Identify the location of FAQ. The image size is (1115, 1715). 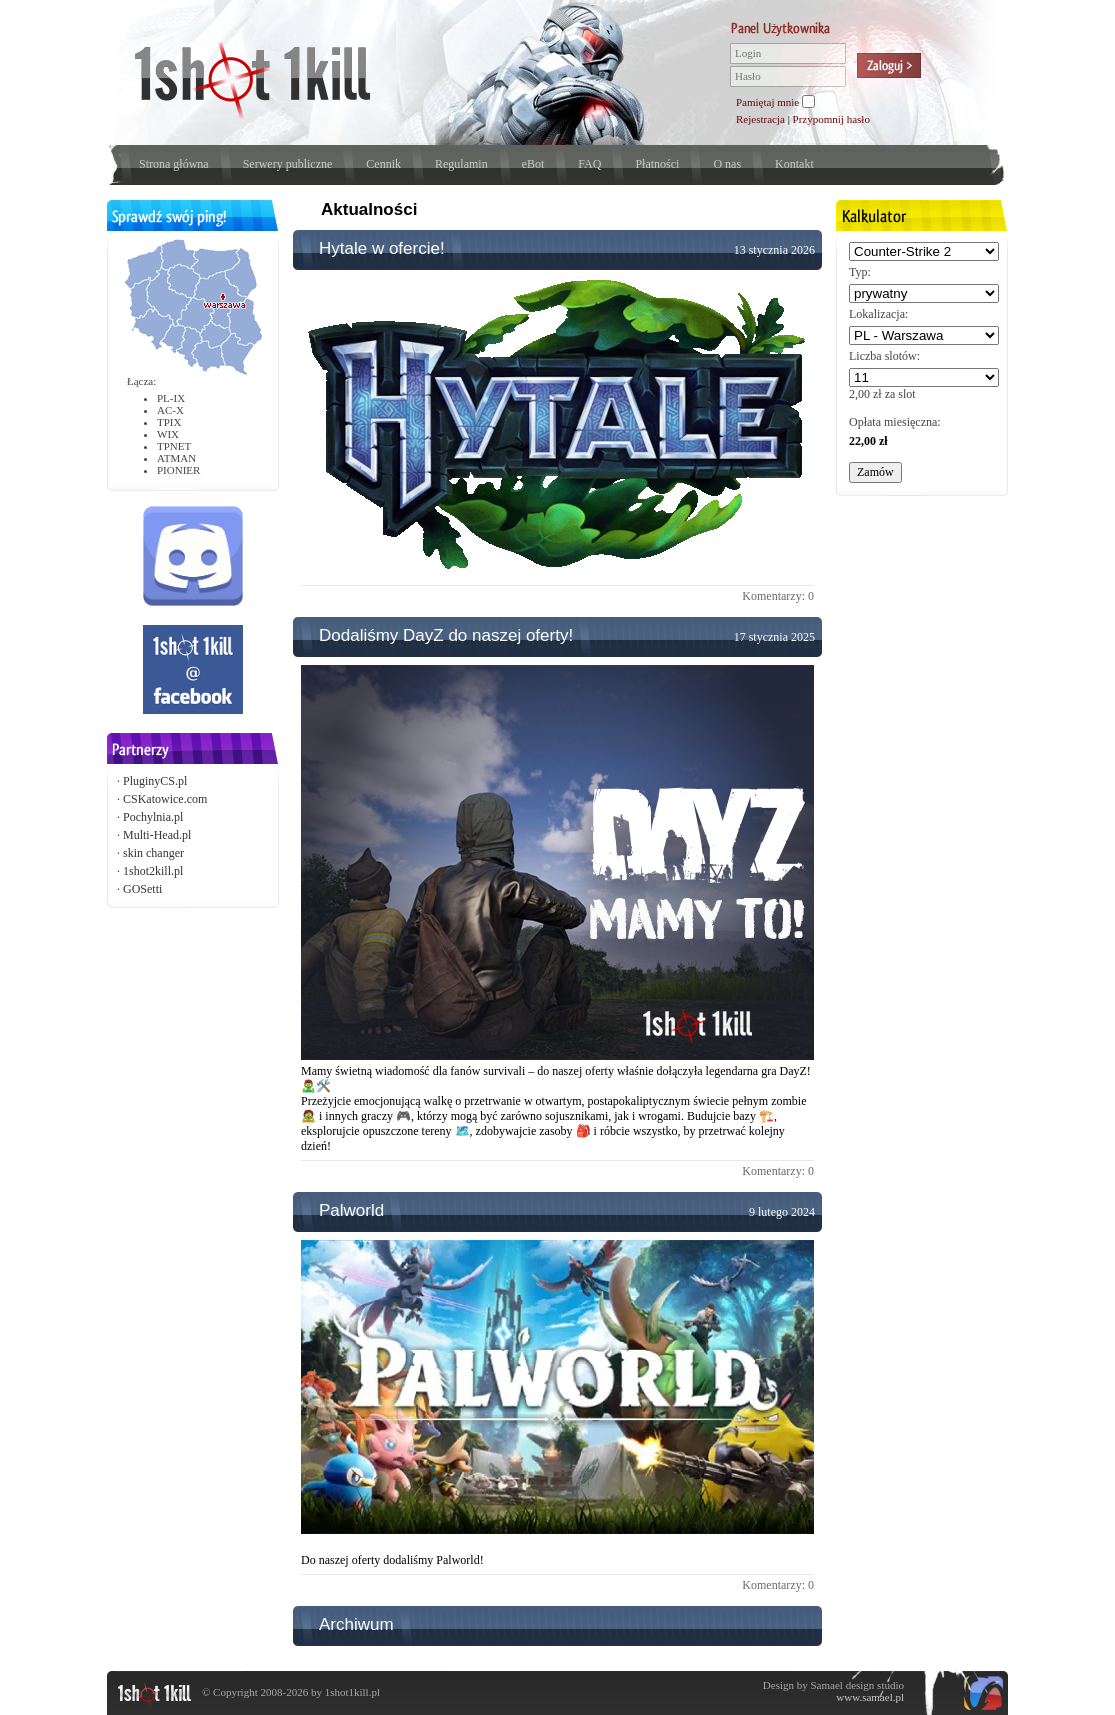
(589, 164).